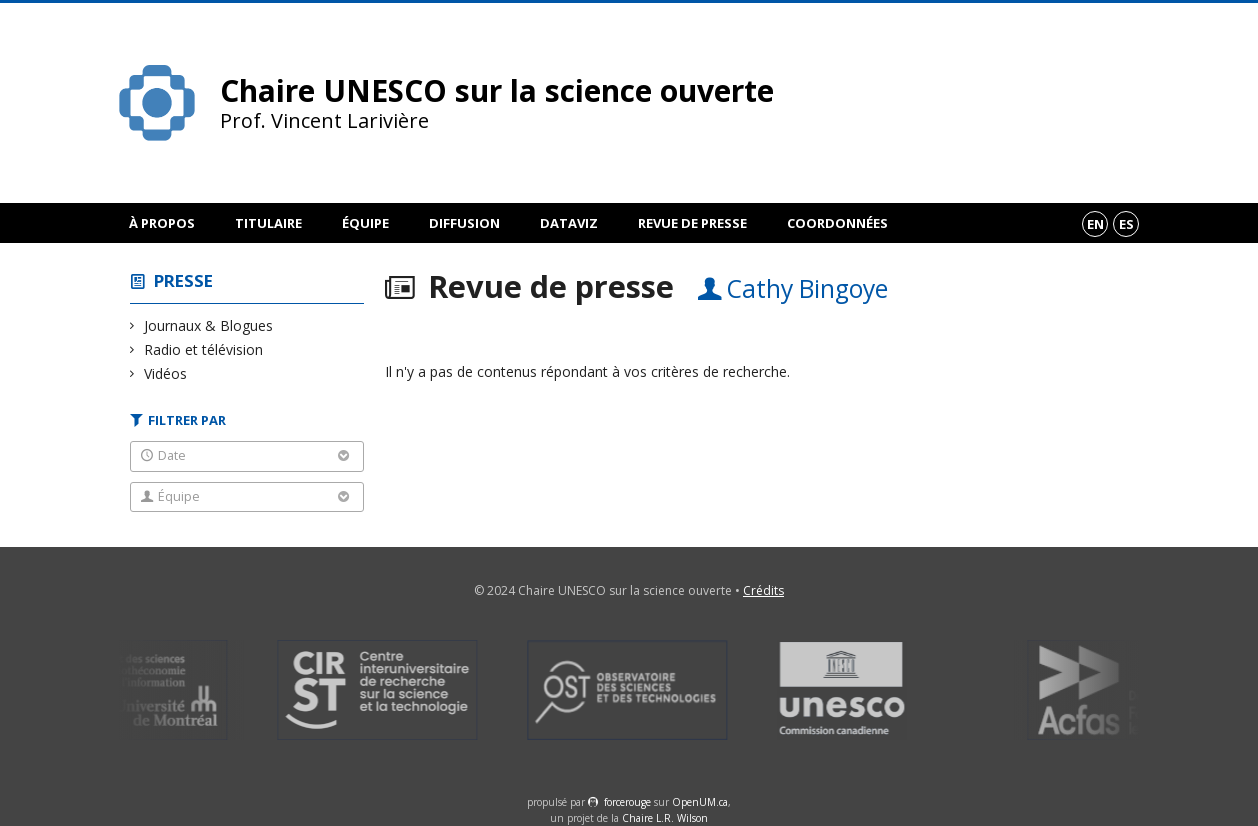 The image size is (1258, 826). What do you see at coordinates (268, 223) in the screenshot?
I see `Titulaire` at bounding box center [268, 223].